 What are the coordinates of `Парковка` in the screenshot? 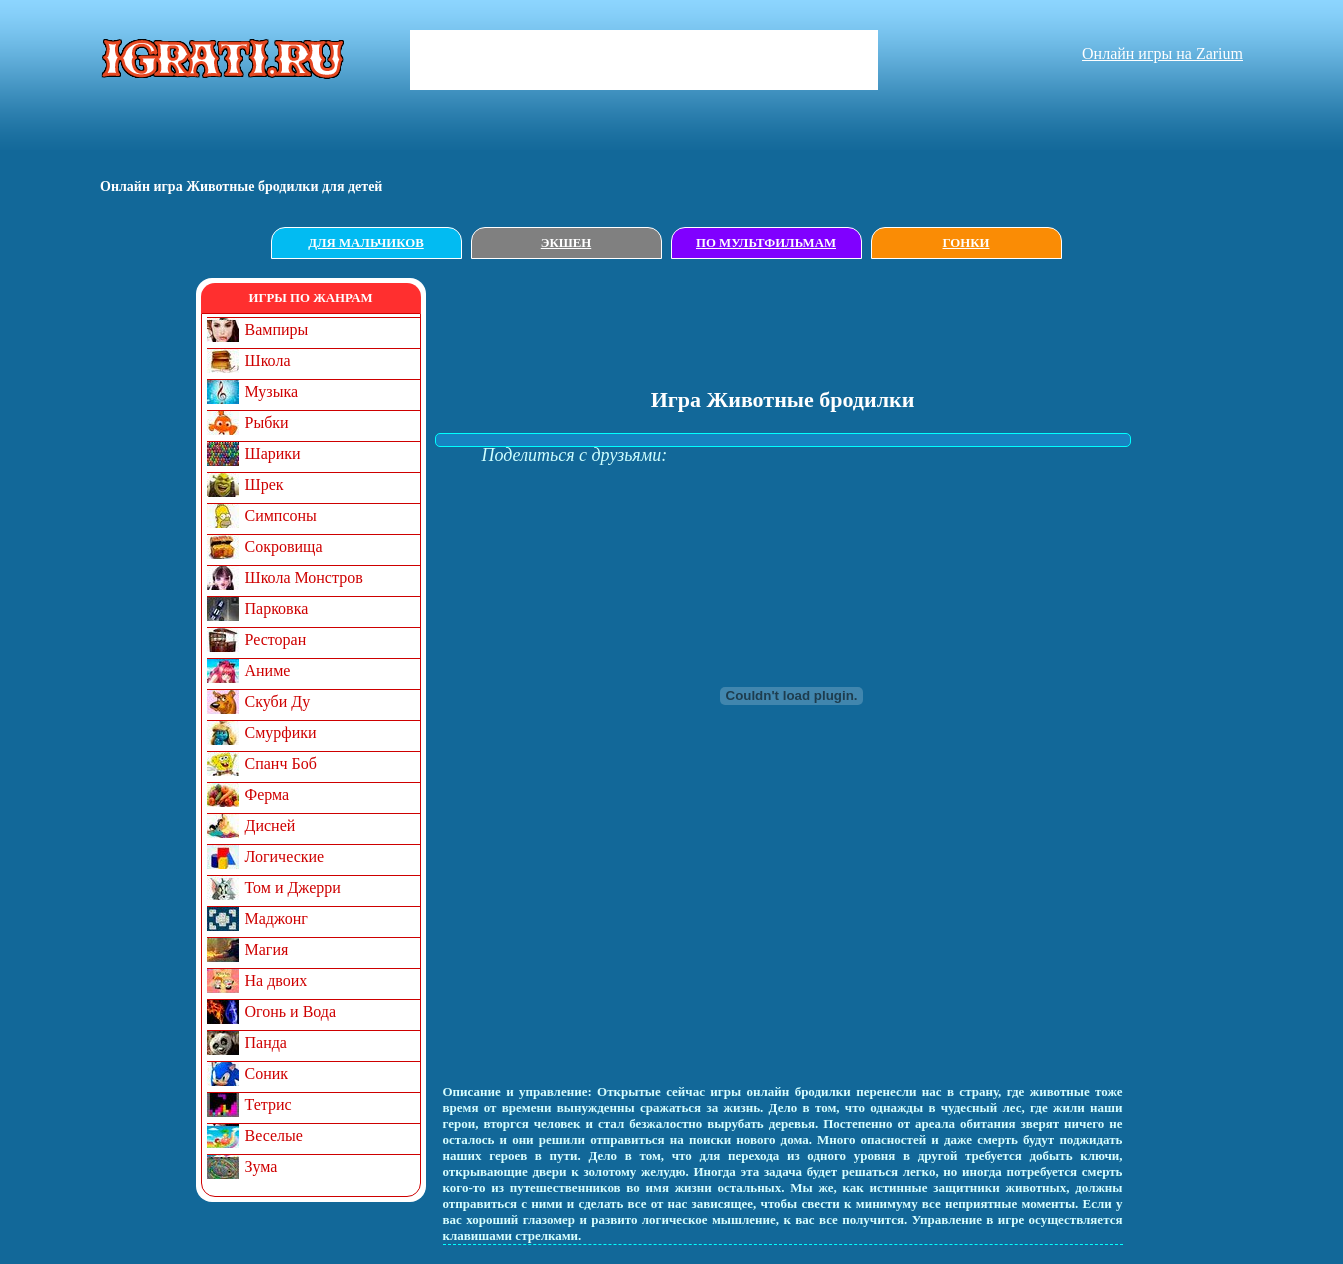 It's located at (277, 608).